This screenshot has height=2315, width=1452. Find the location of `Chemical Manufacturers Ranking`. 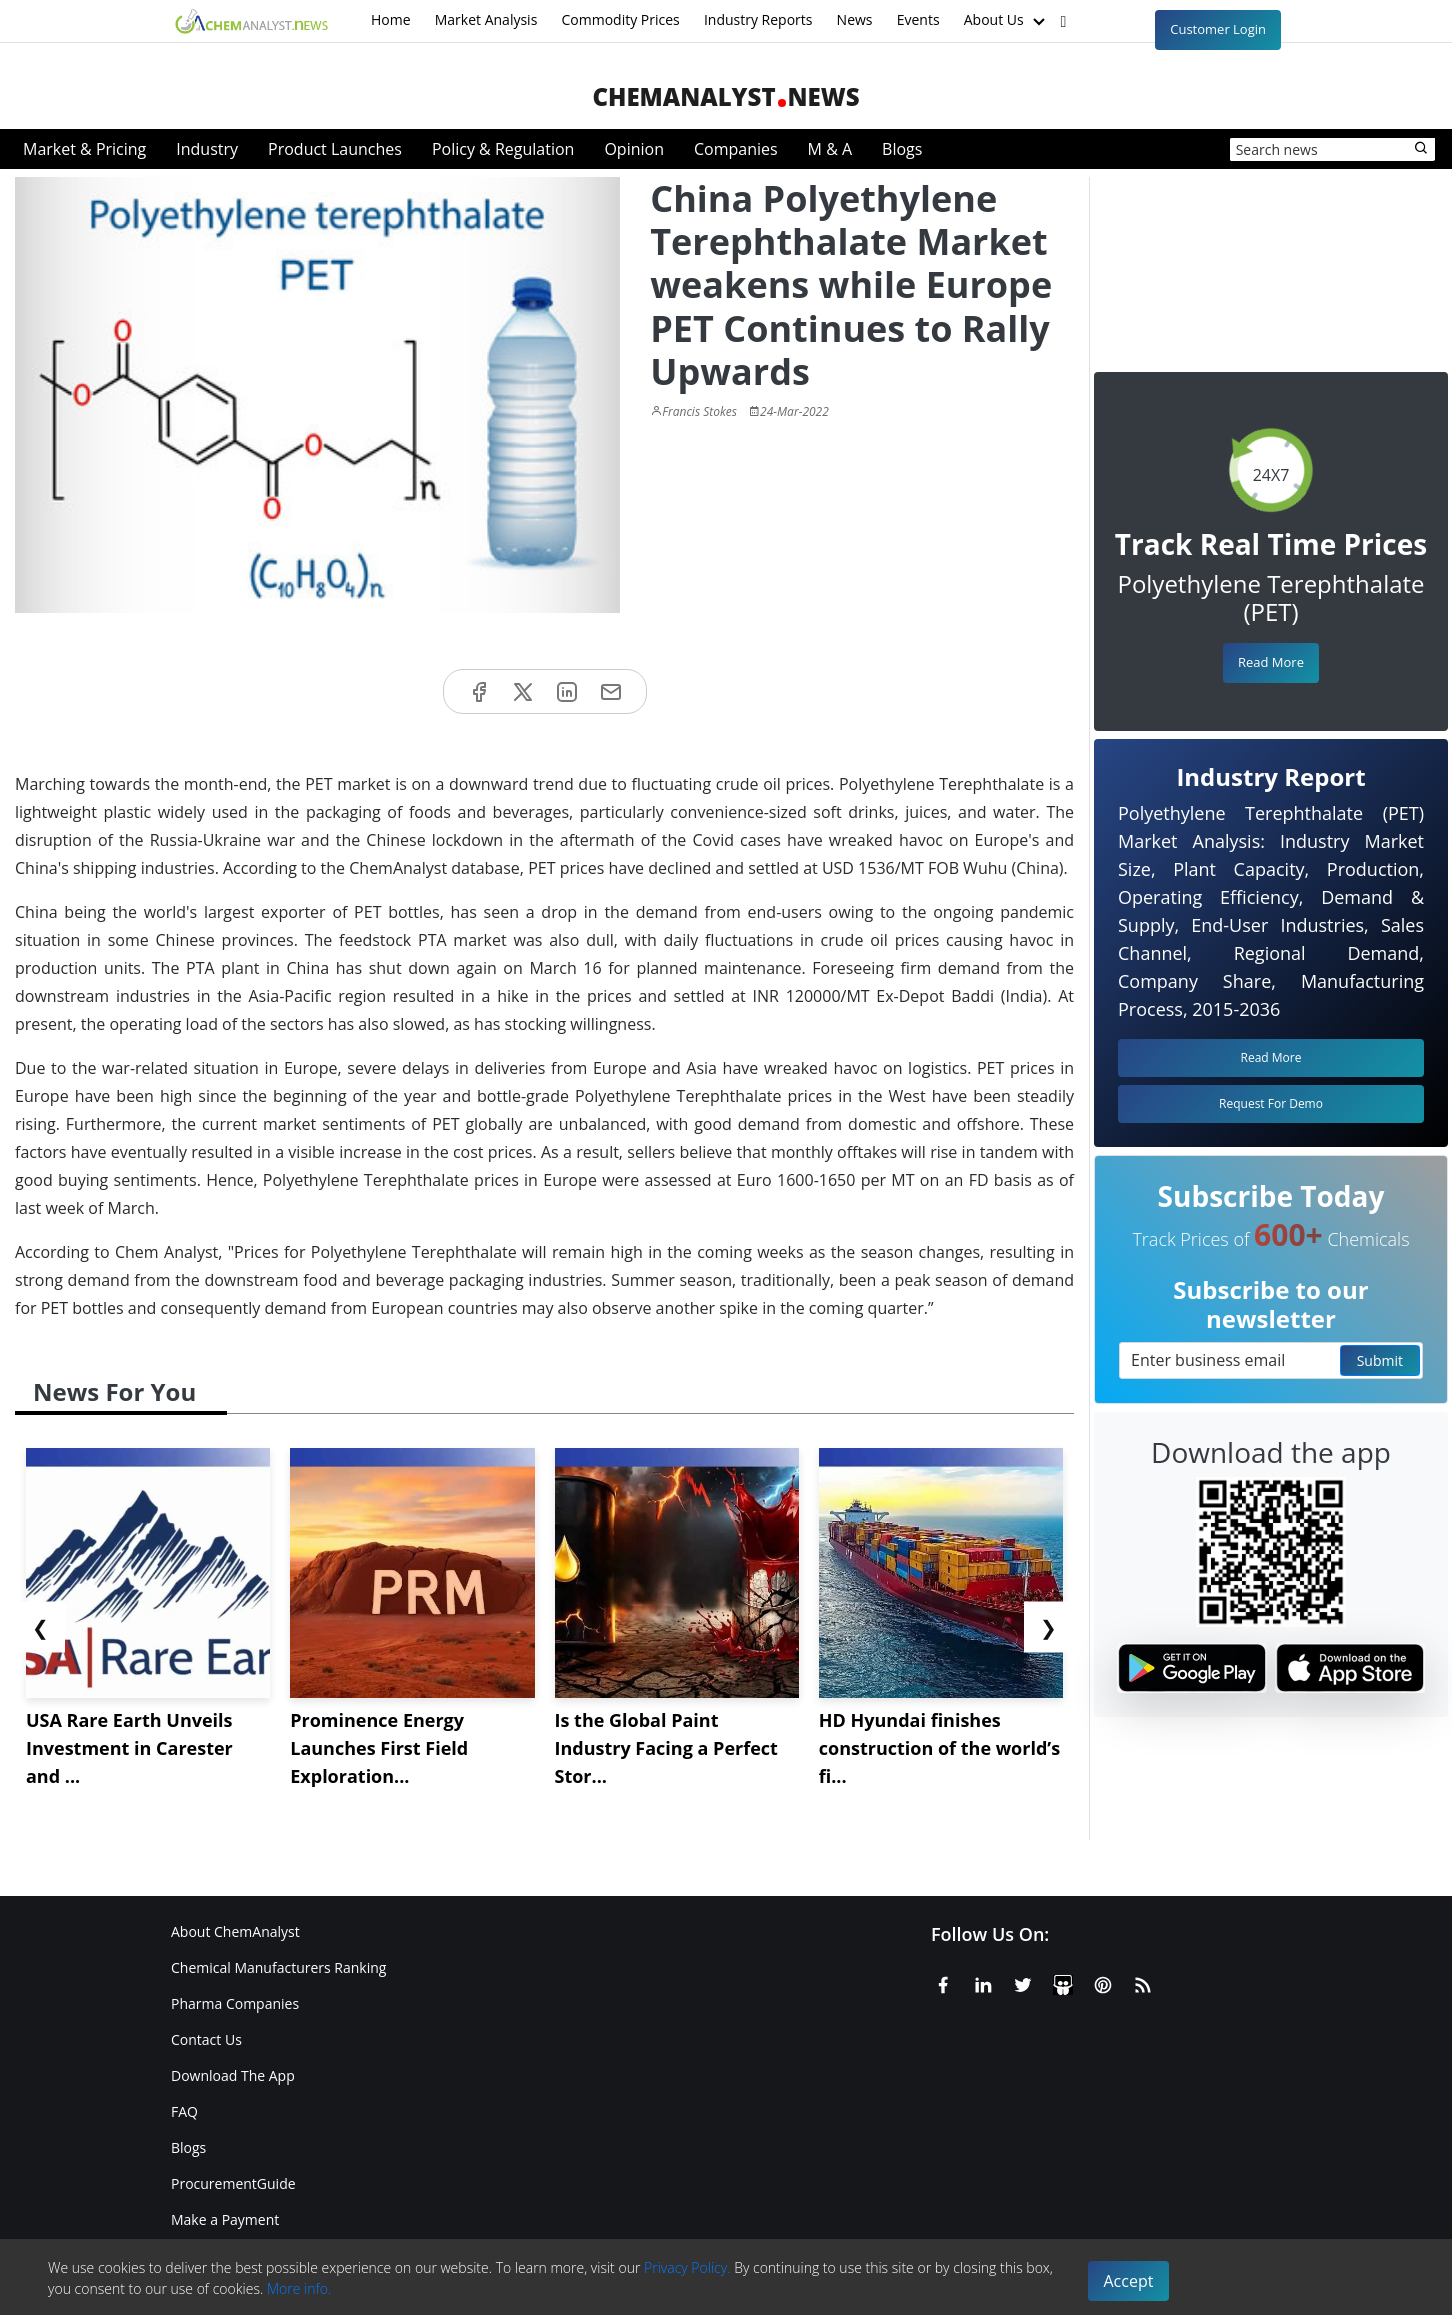

Chemical Manufacturers Ranking is located at coordinates (278, 1967).